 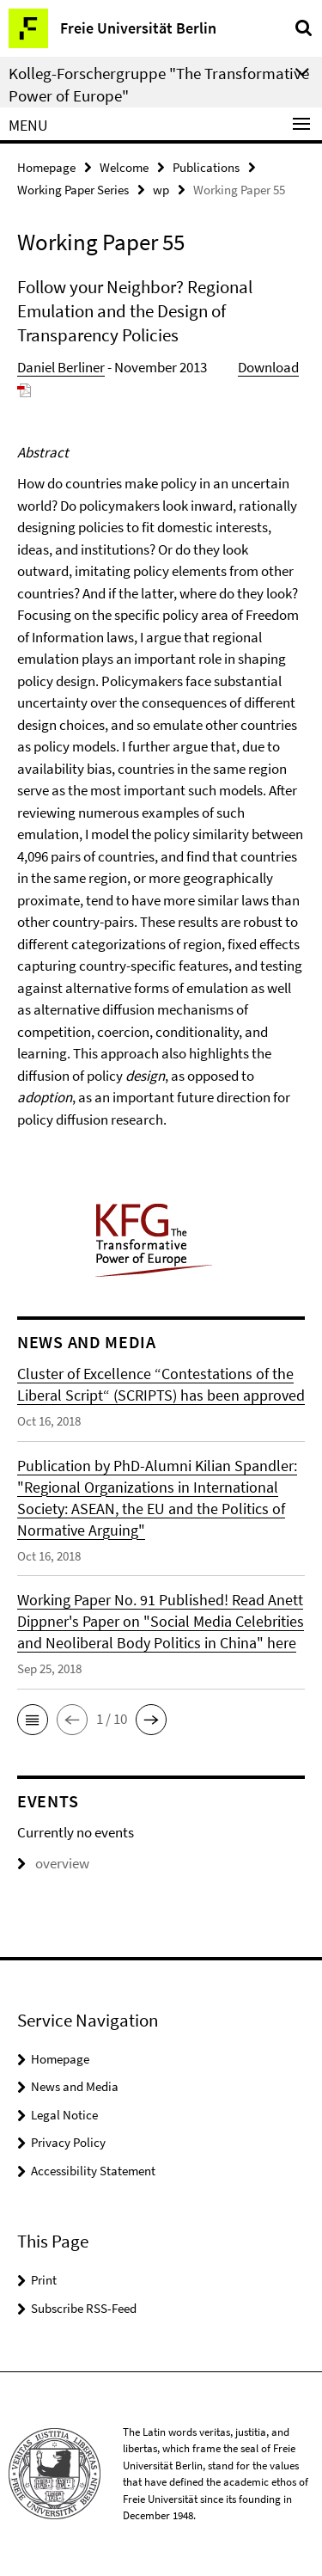 I want to click on Print [button], so click(x=44, y=2280).